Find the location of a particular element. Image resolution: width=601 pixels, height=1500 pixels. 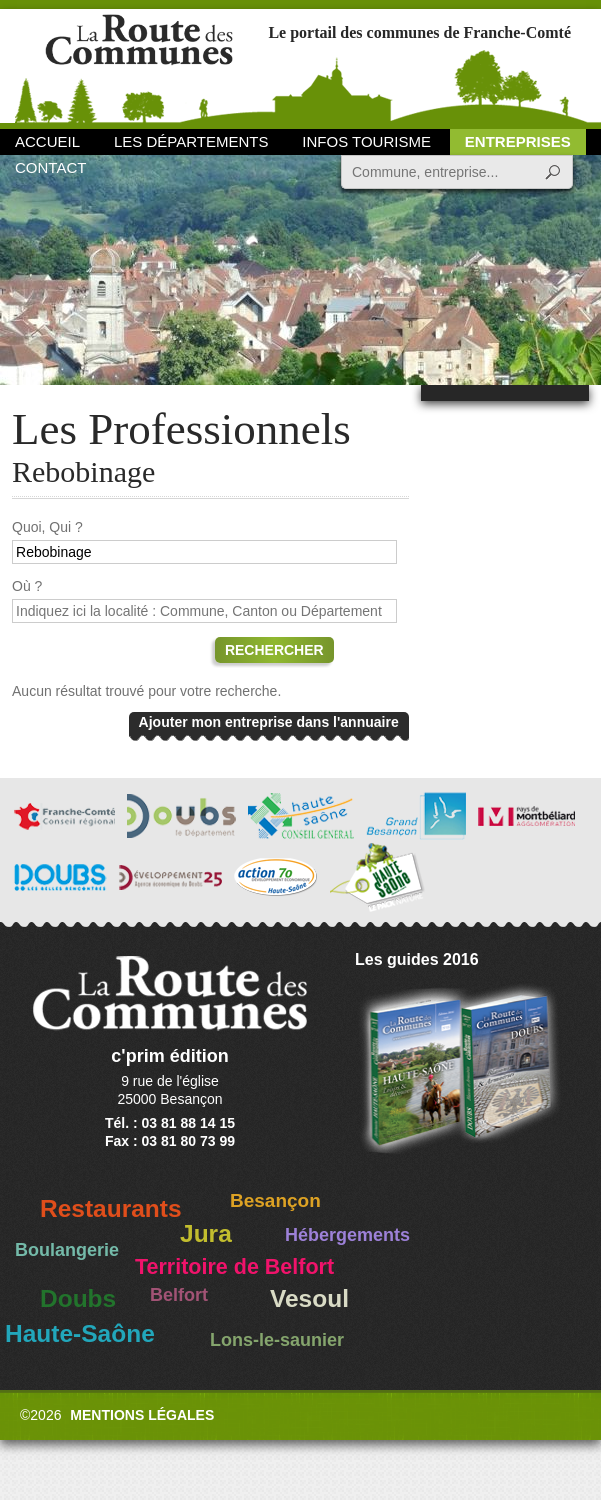

Besançon is located at coordinates (275, 1200).